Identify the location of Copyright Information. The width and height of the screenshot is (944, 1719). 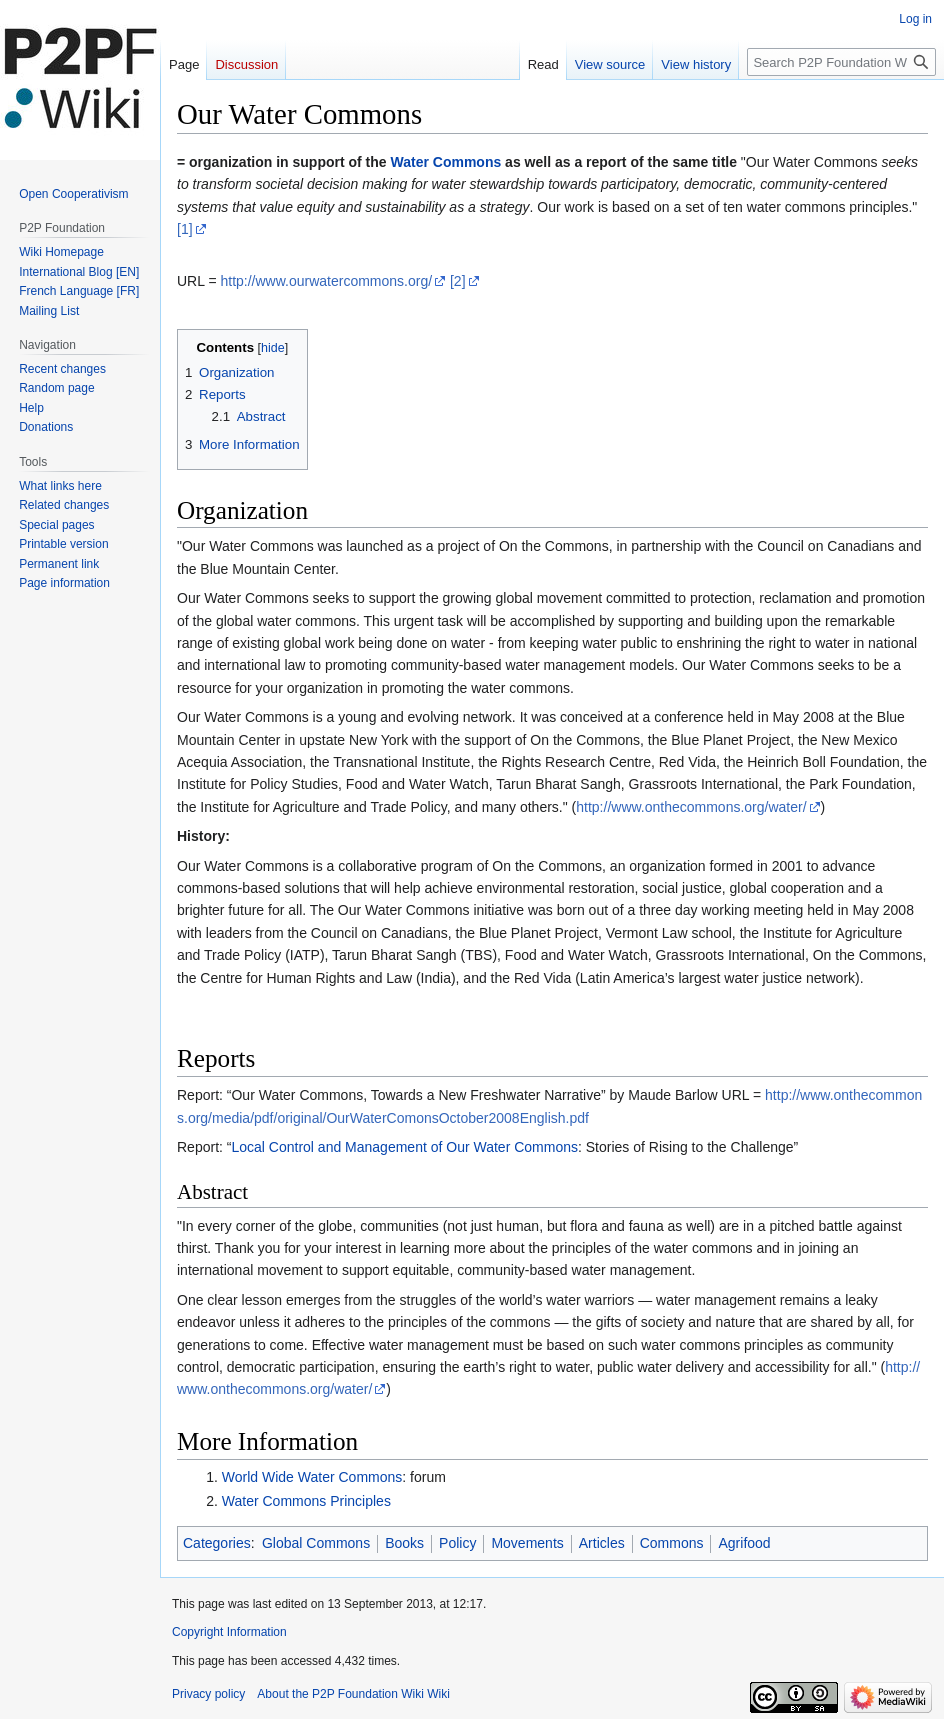
(229, 1632).